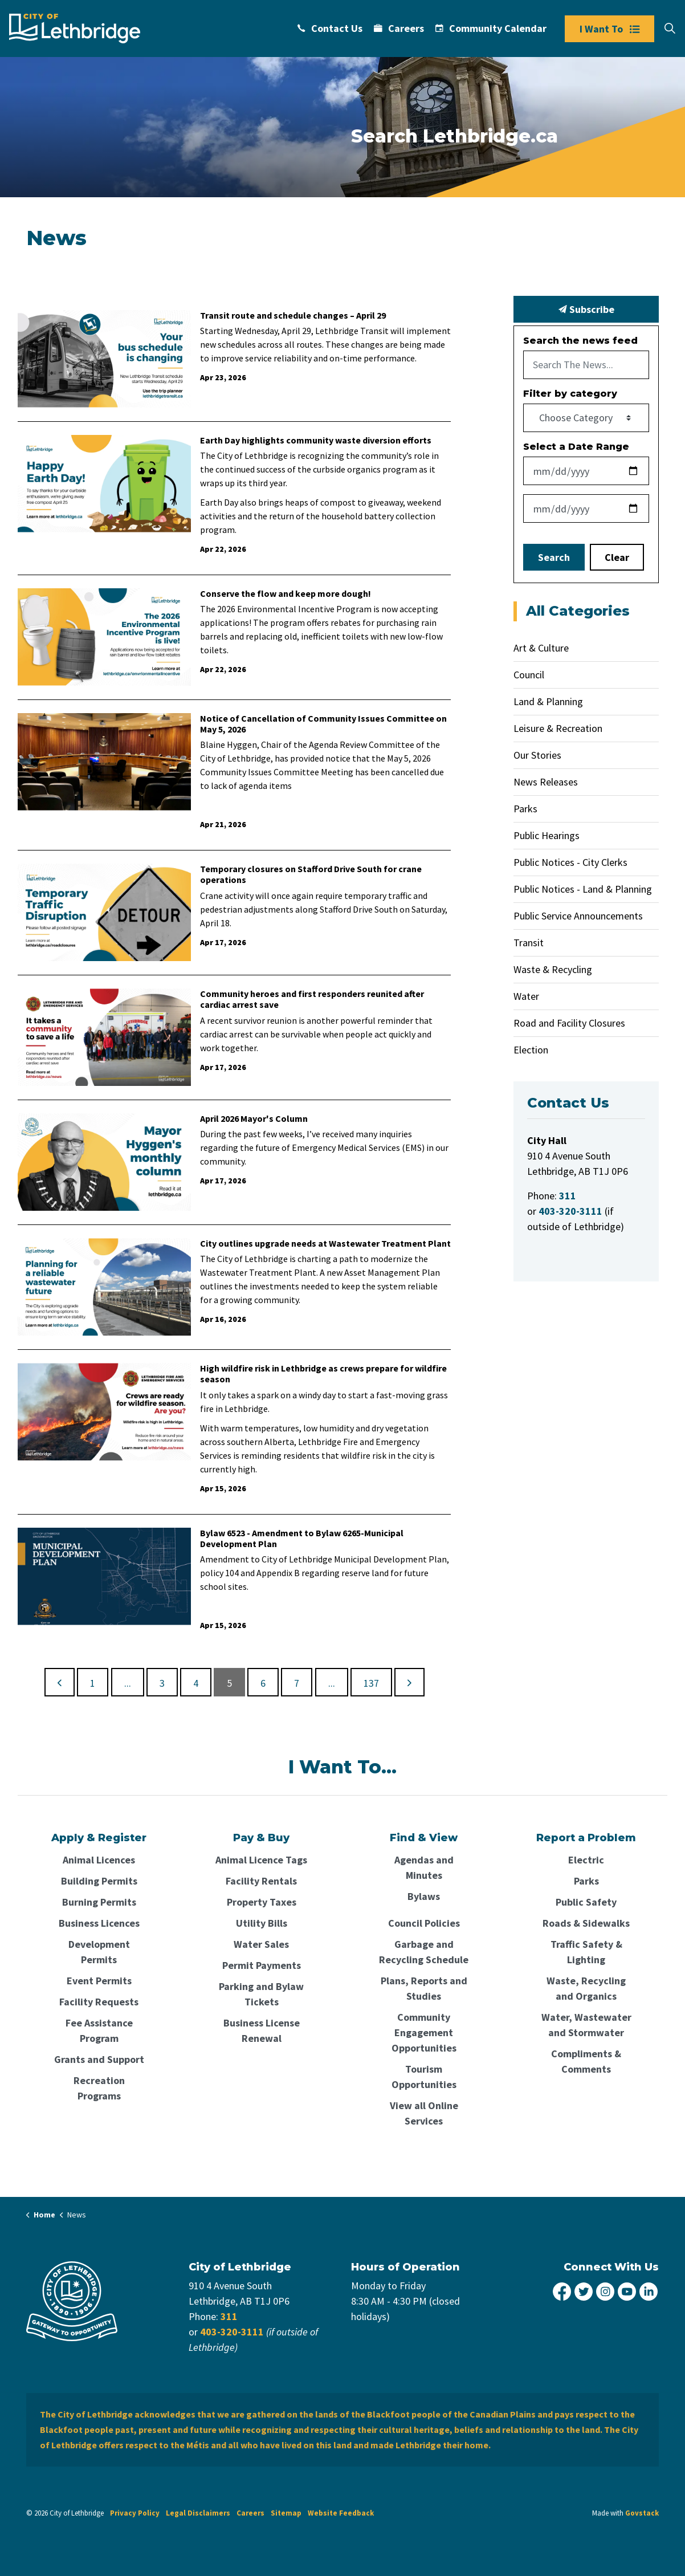  I want to click on Plans, Reports and Studies, so click(424, 1988).